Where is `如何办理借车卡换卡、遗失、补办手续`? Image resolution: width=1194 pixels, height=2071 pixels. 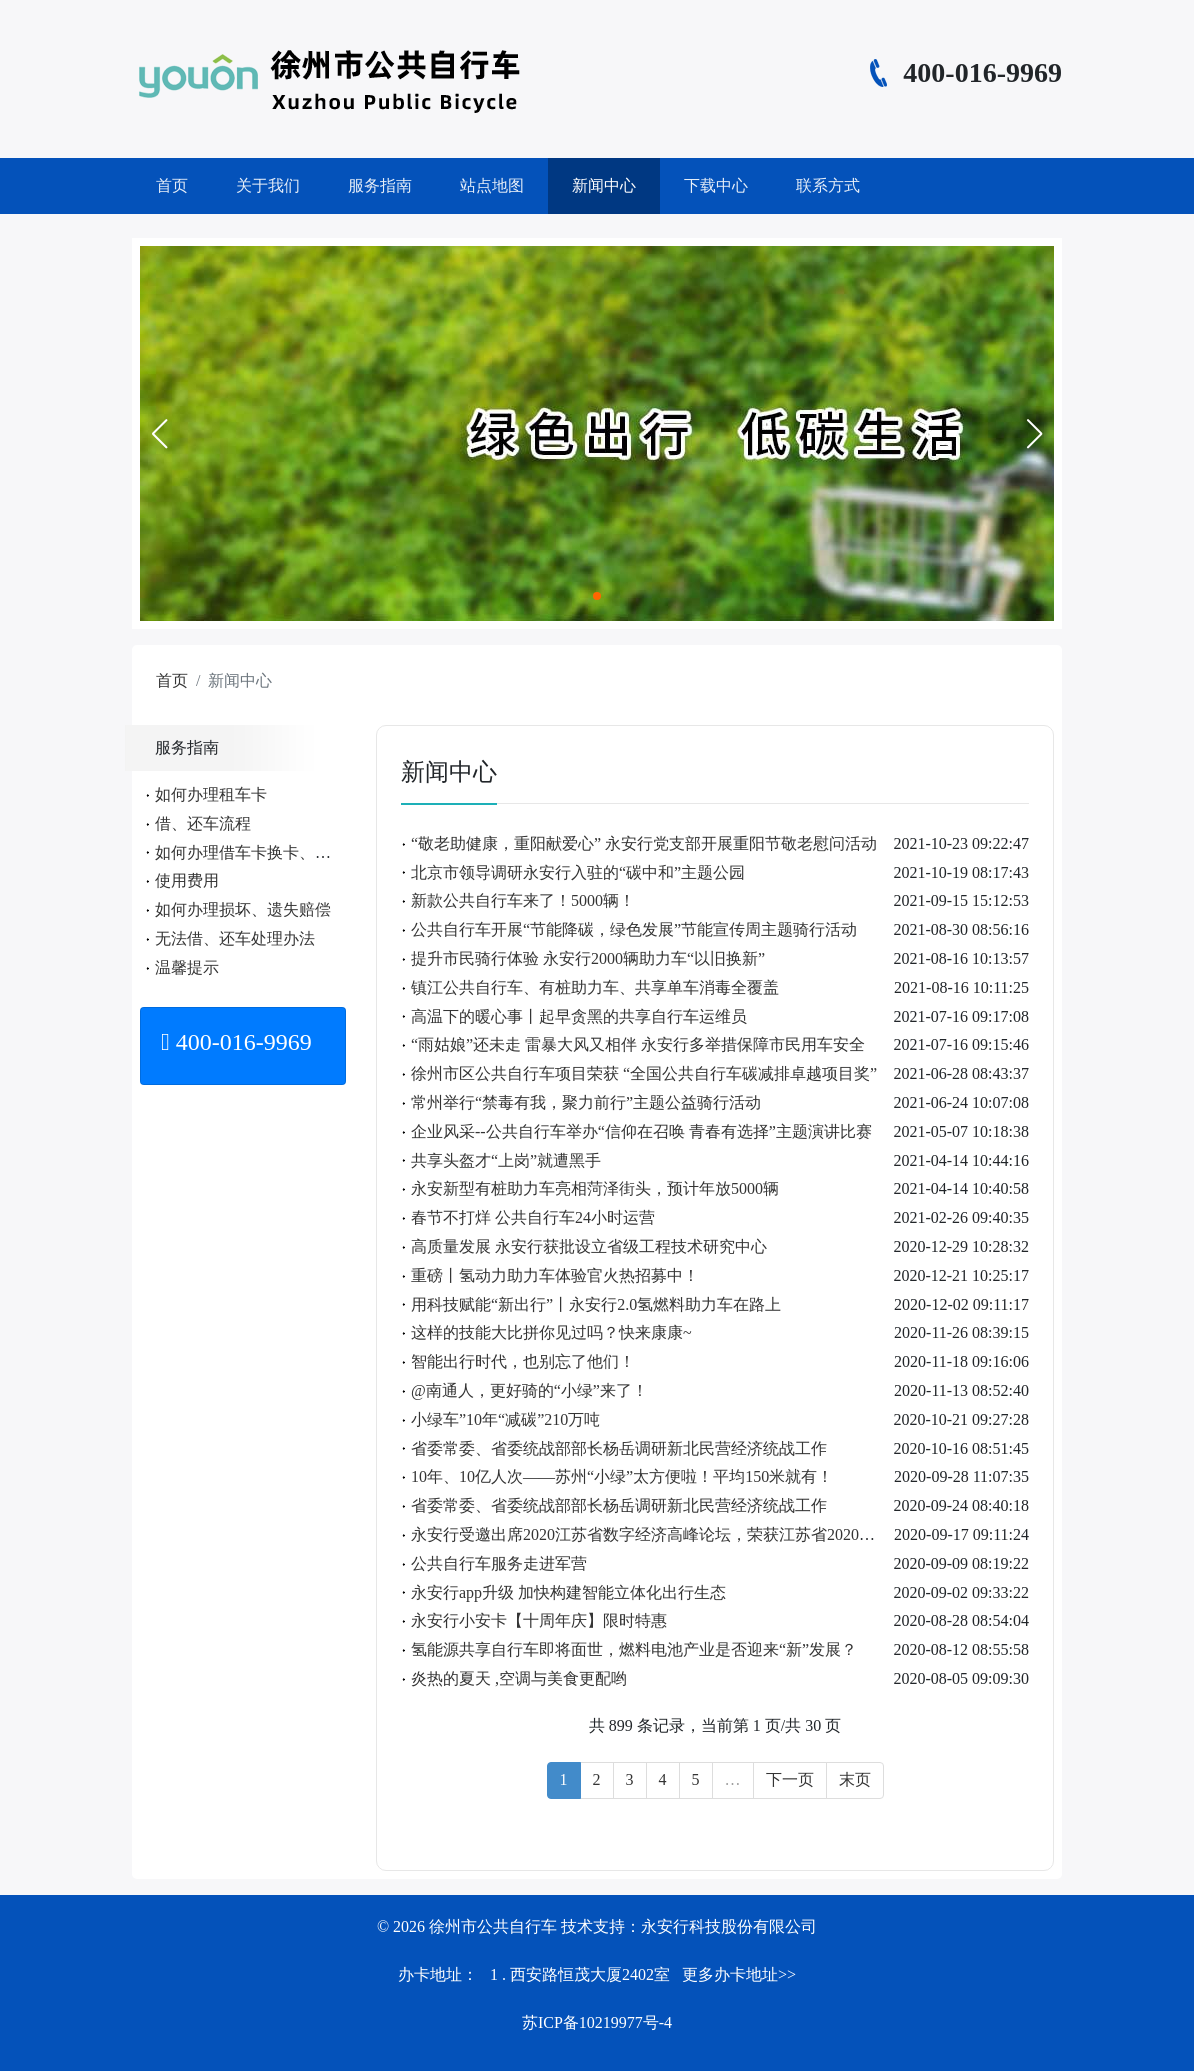
如何办理借车卡换卡、遗失、补办手续 is located at coordinates (291, 852).